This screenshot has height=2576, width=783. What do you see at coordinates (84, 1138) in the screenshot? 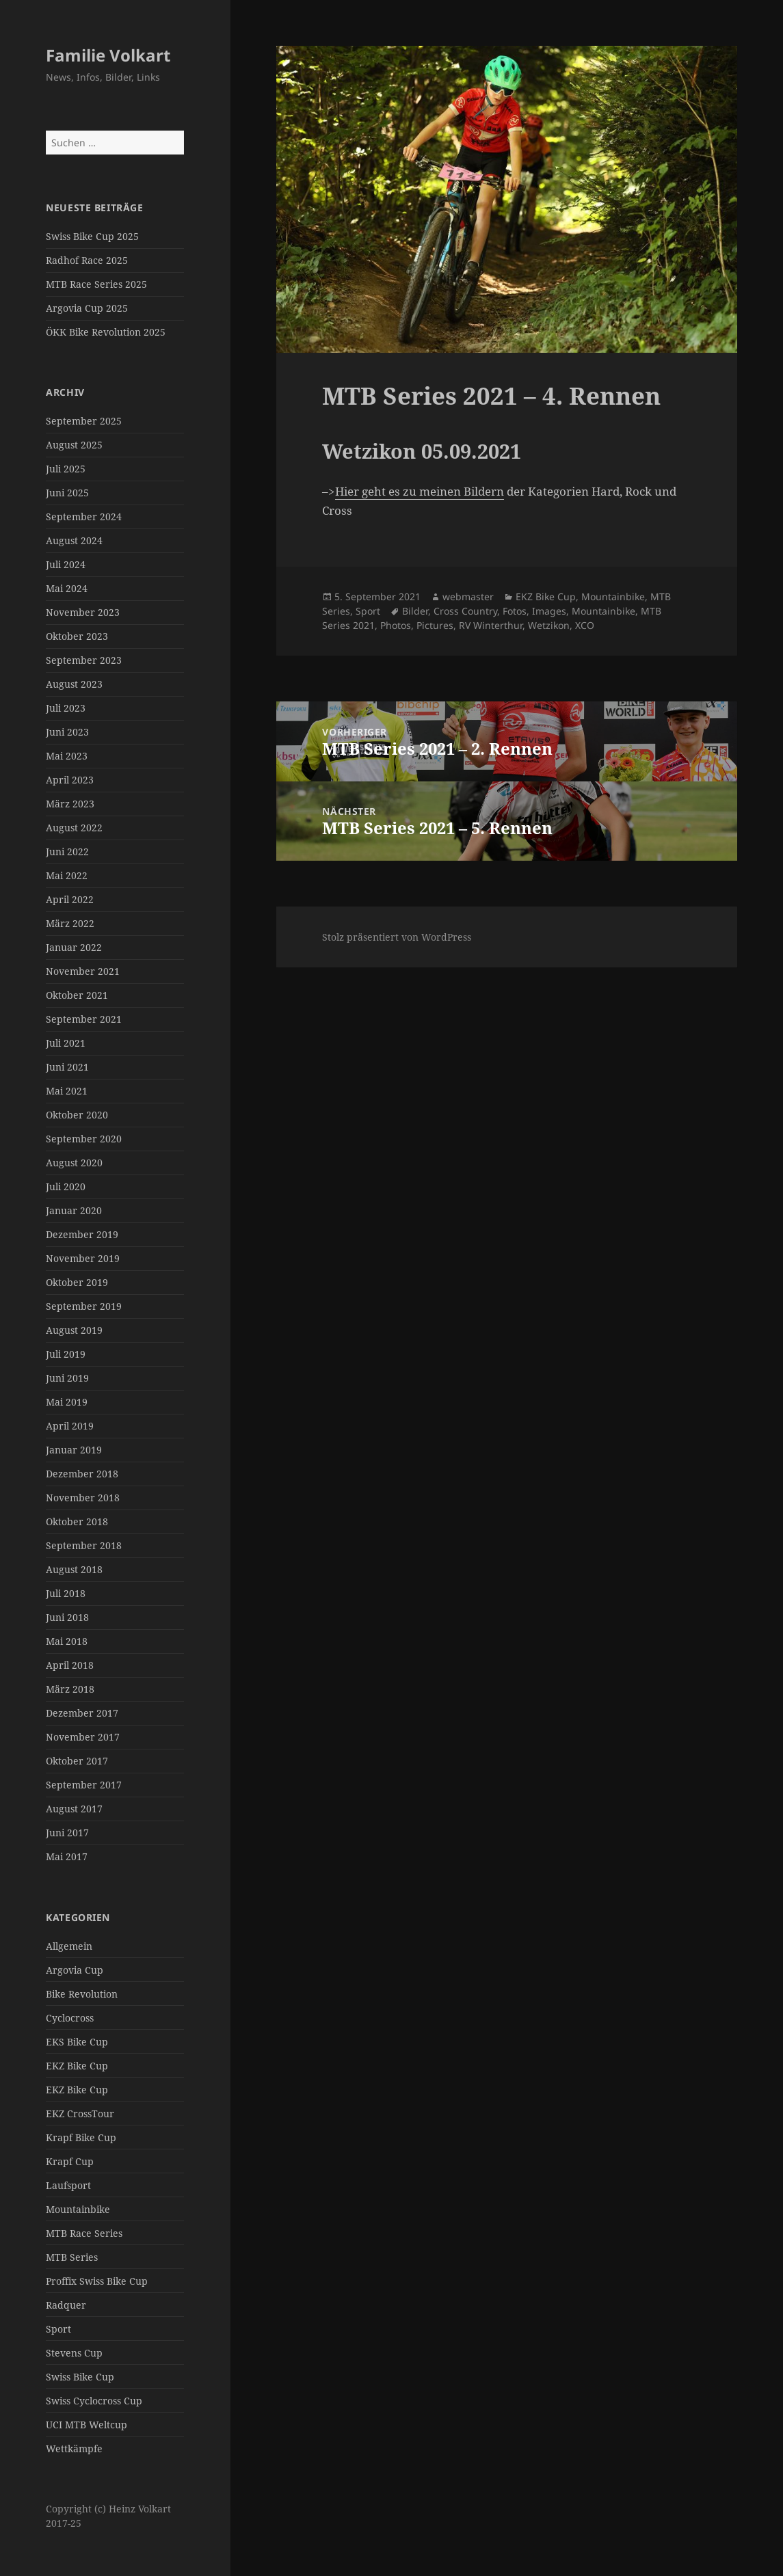
I see `September 2020` at bounding box center [84, 1138].